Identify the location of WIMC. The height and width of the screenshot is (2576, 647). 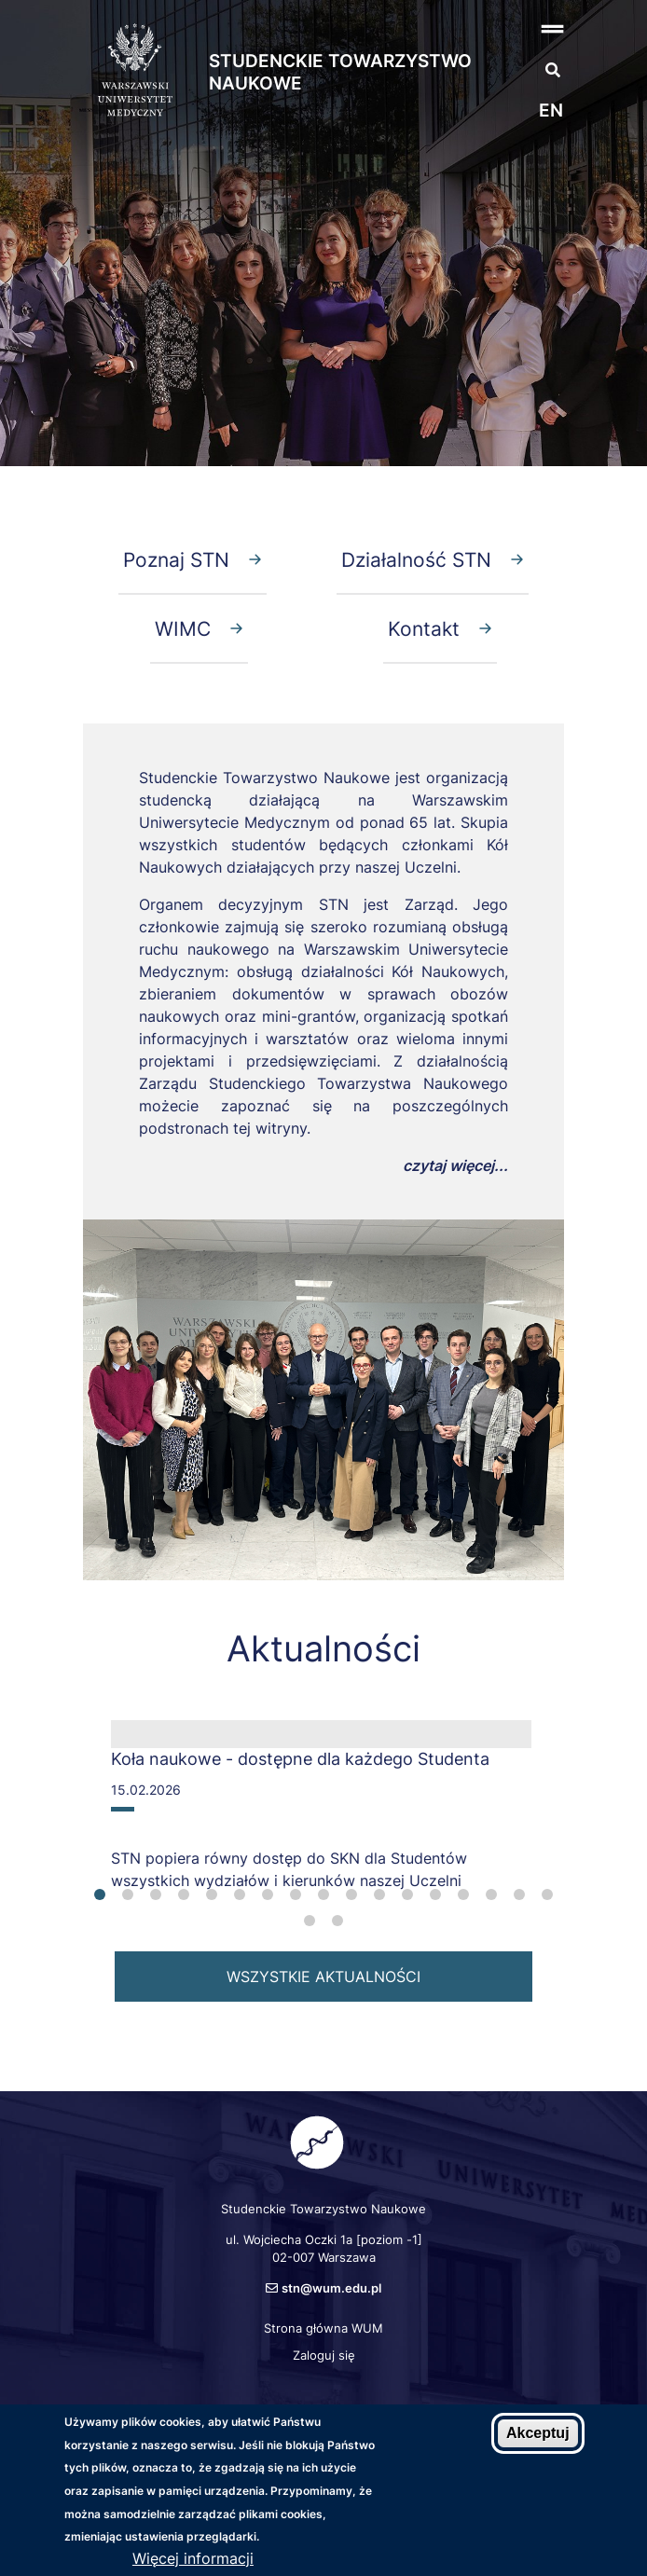
(183, 628).